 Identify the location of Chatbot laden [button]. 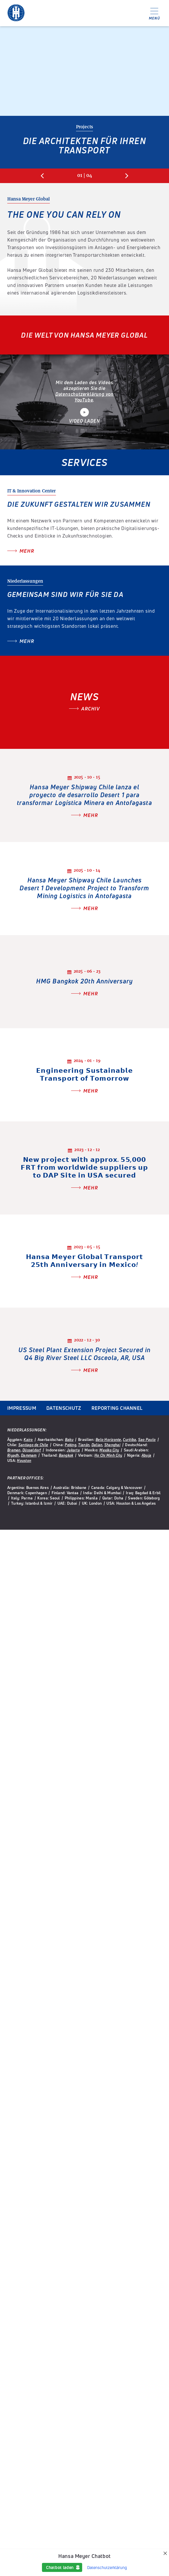
(60, 2567).